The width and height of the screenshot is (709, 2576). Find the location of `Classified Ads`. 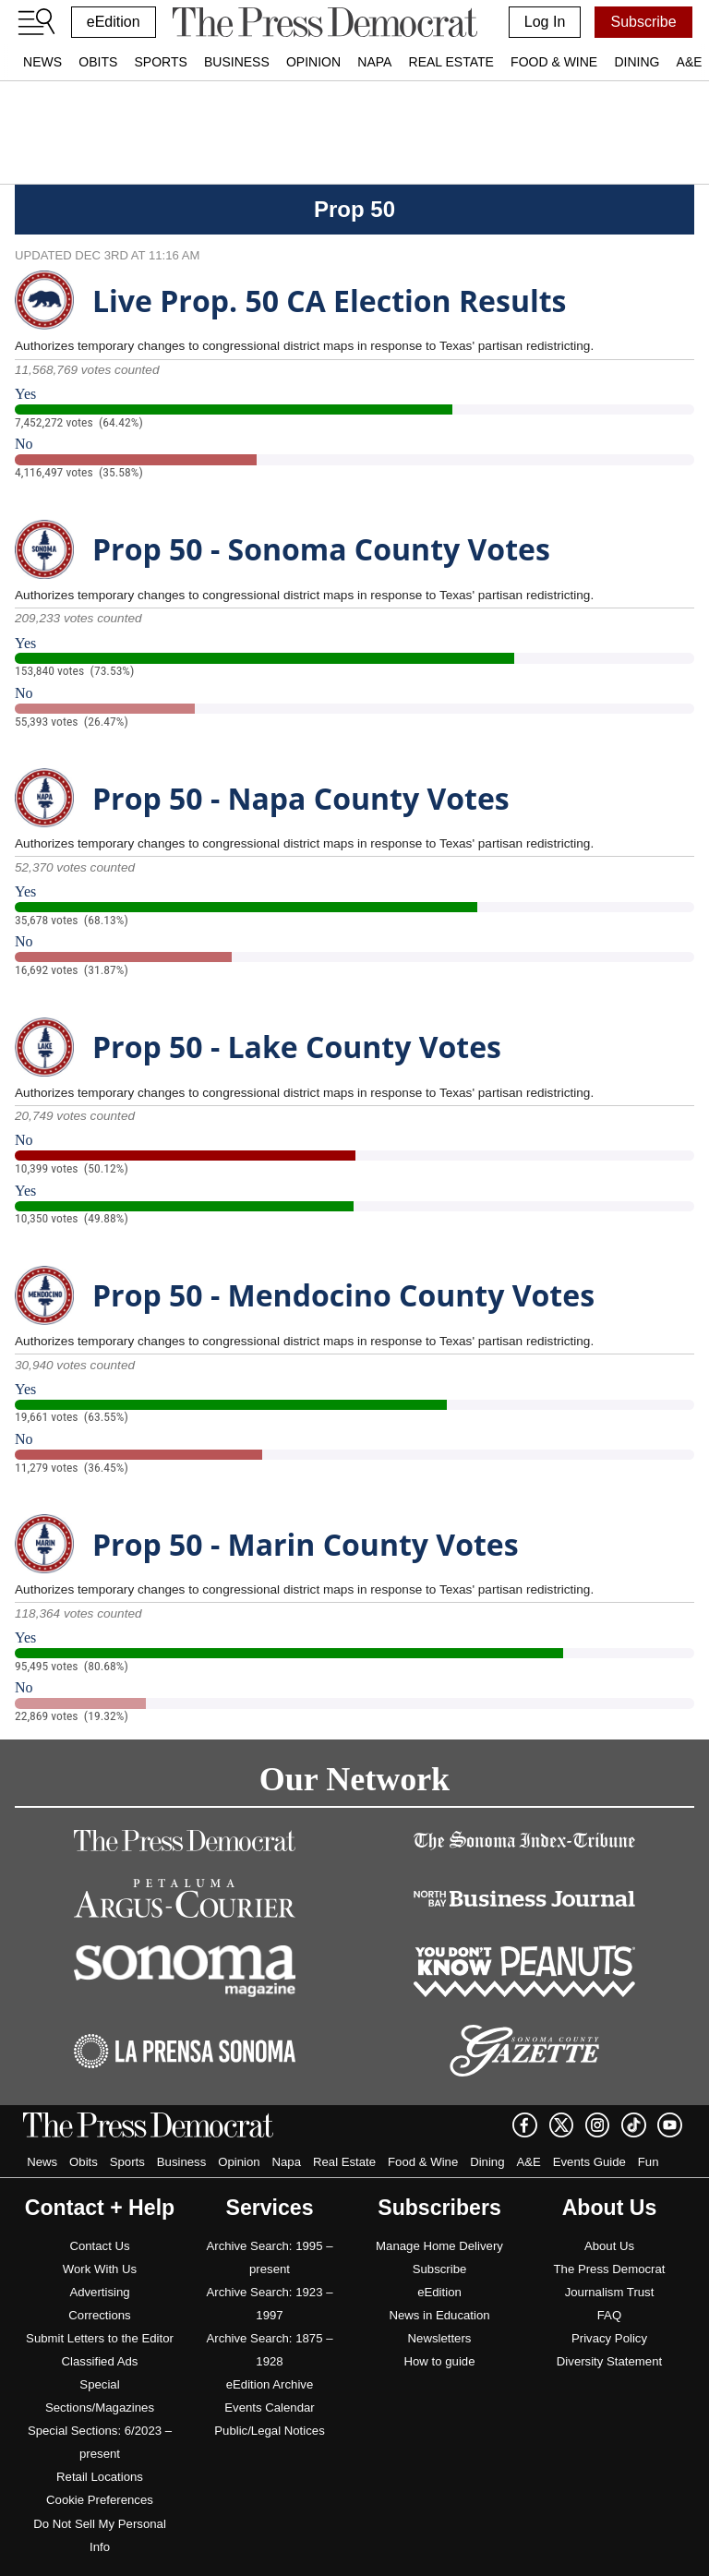

Classified Ads is located at coordinates (100, 2361).